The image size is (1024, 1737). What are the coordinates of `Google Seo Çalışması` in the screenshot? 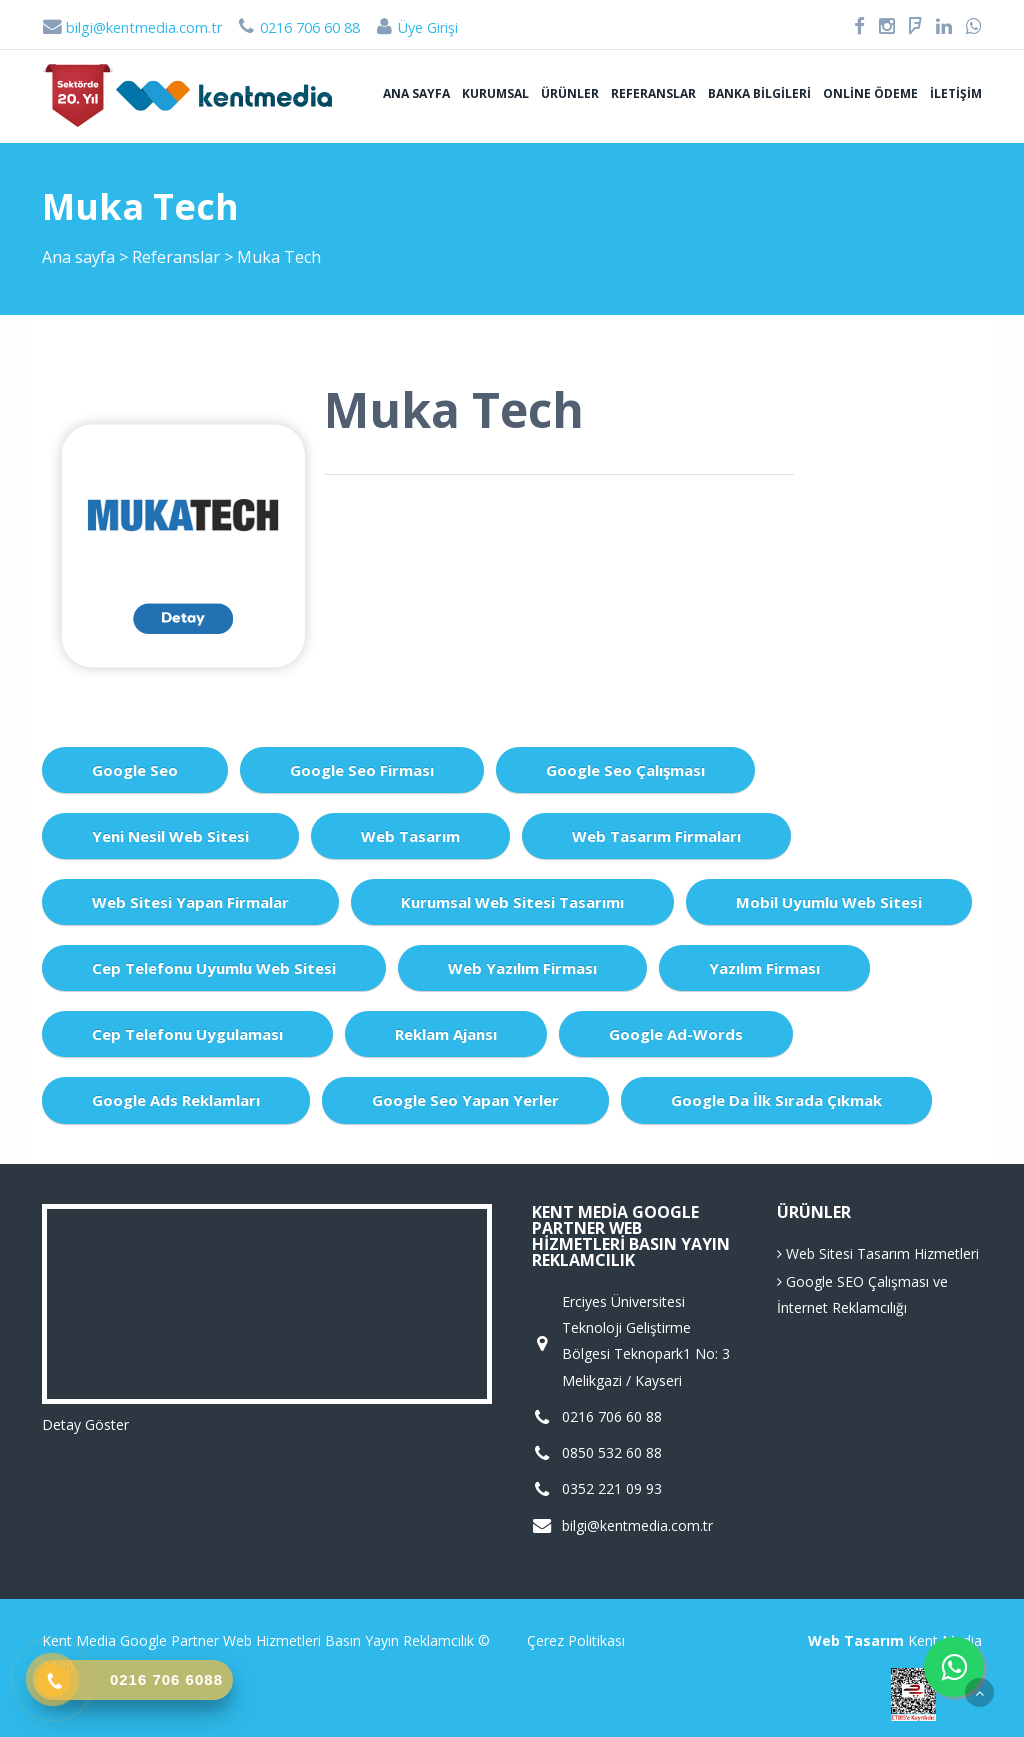 It's located at (625, 770).